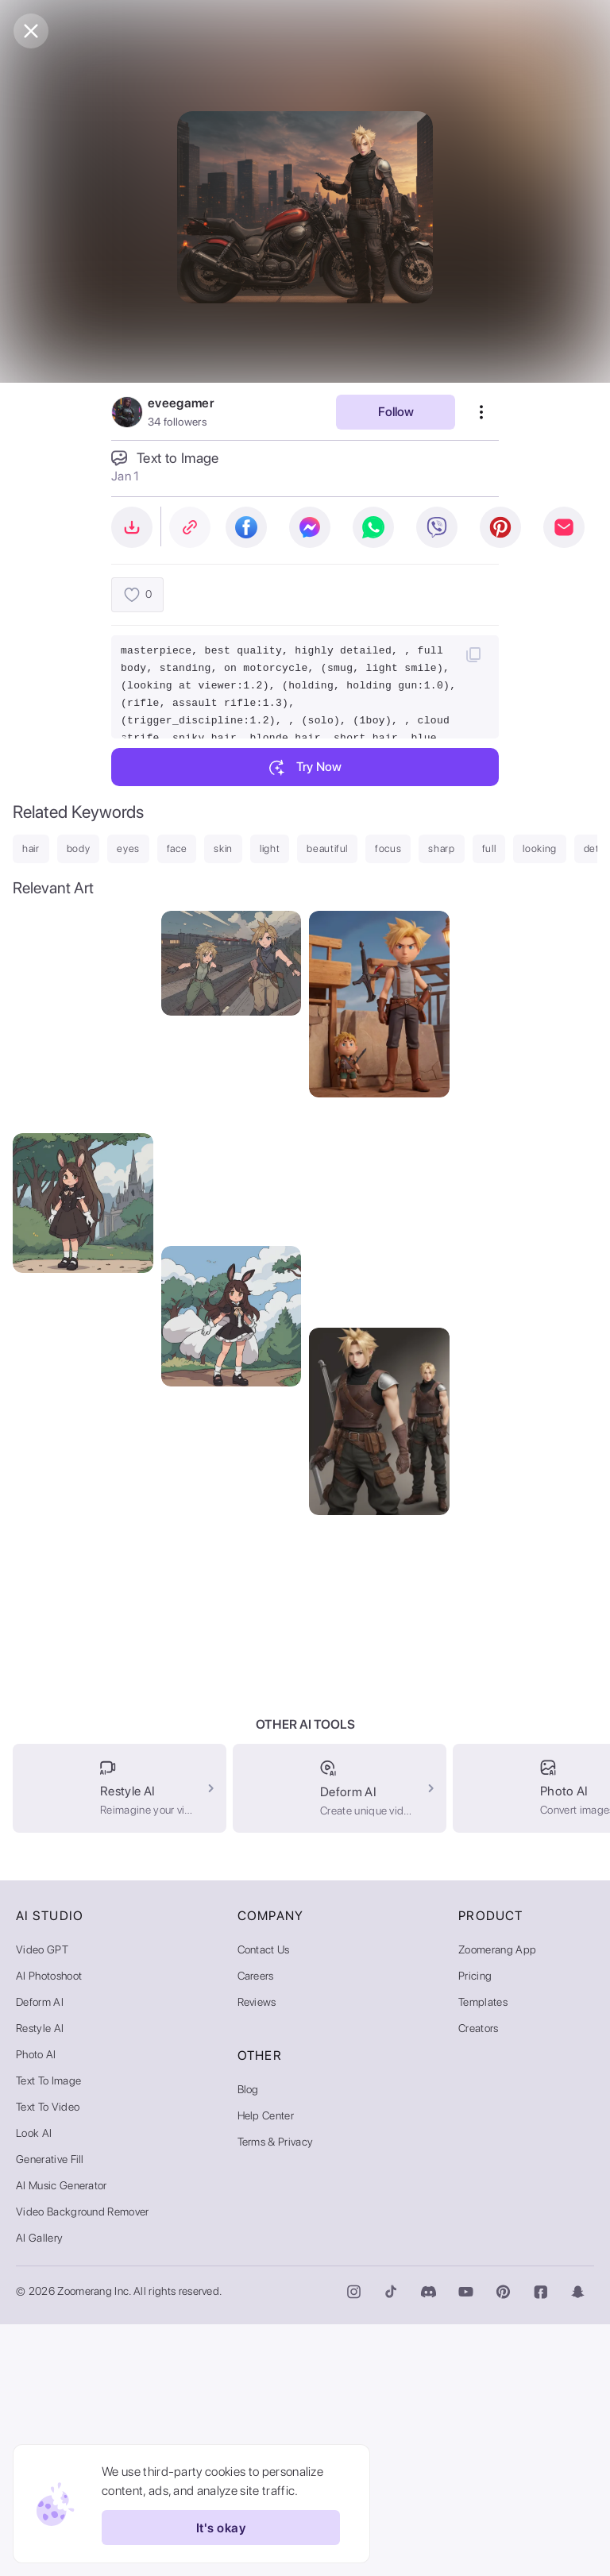  I want to click on Contact Us, so click(263, 2201).